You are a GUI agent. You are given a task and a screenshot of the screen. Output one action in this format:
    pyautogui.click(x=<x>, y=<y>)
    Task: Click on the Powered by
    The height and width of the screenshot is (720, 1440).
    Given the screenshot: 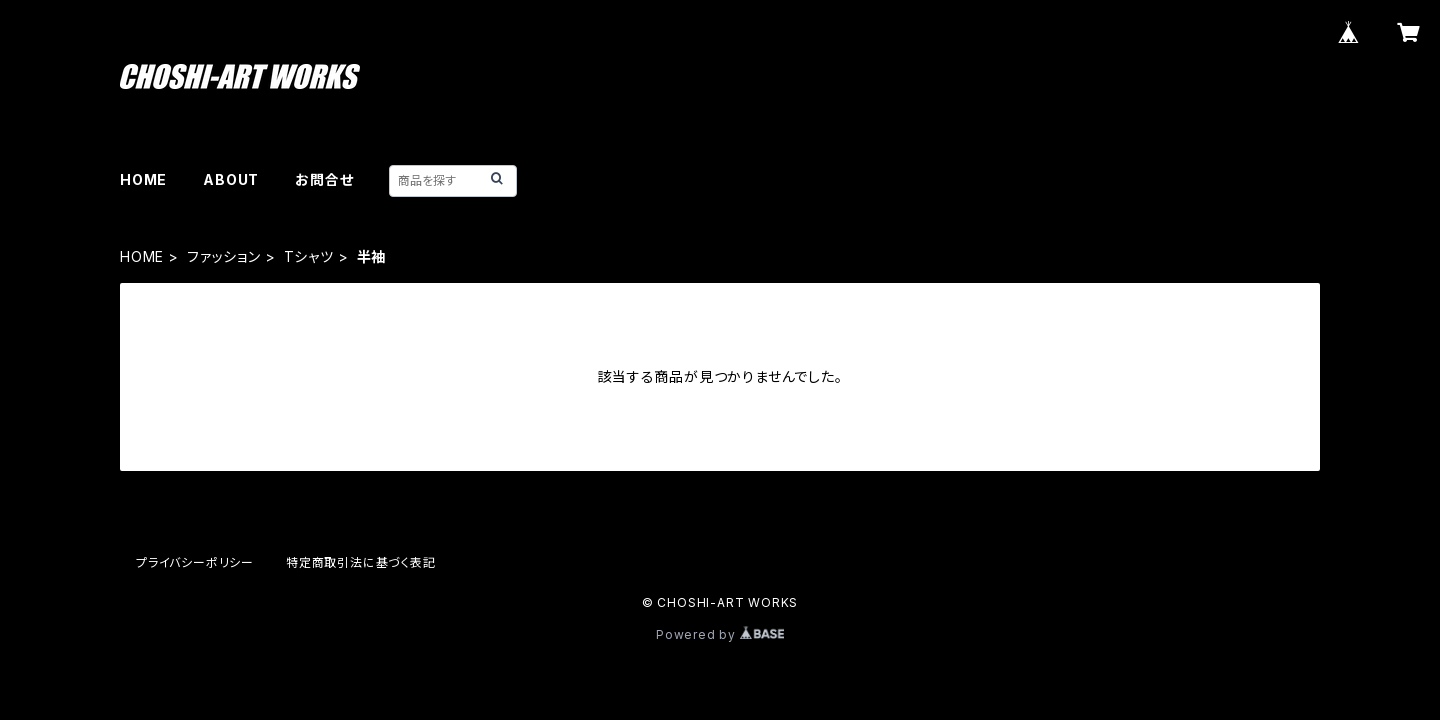 What is the action you would take?
    pyautogui.click(x=720, y=634)
    